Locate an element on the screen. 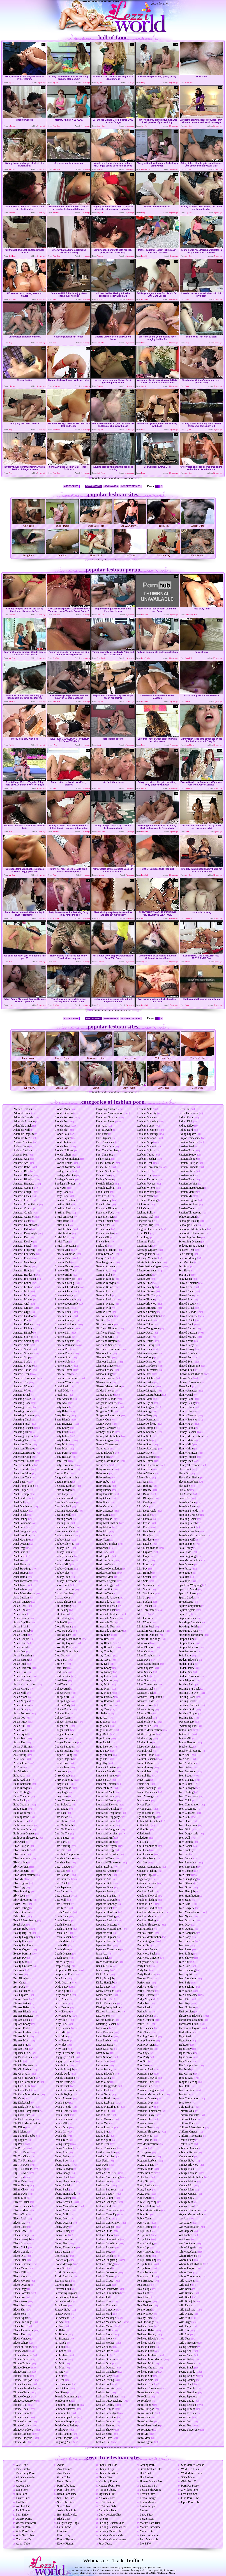  Lesbian Yacht is located at coordinates (145, 1195).